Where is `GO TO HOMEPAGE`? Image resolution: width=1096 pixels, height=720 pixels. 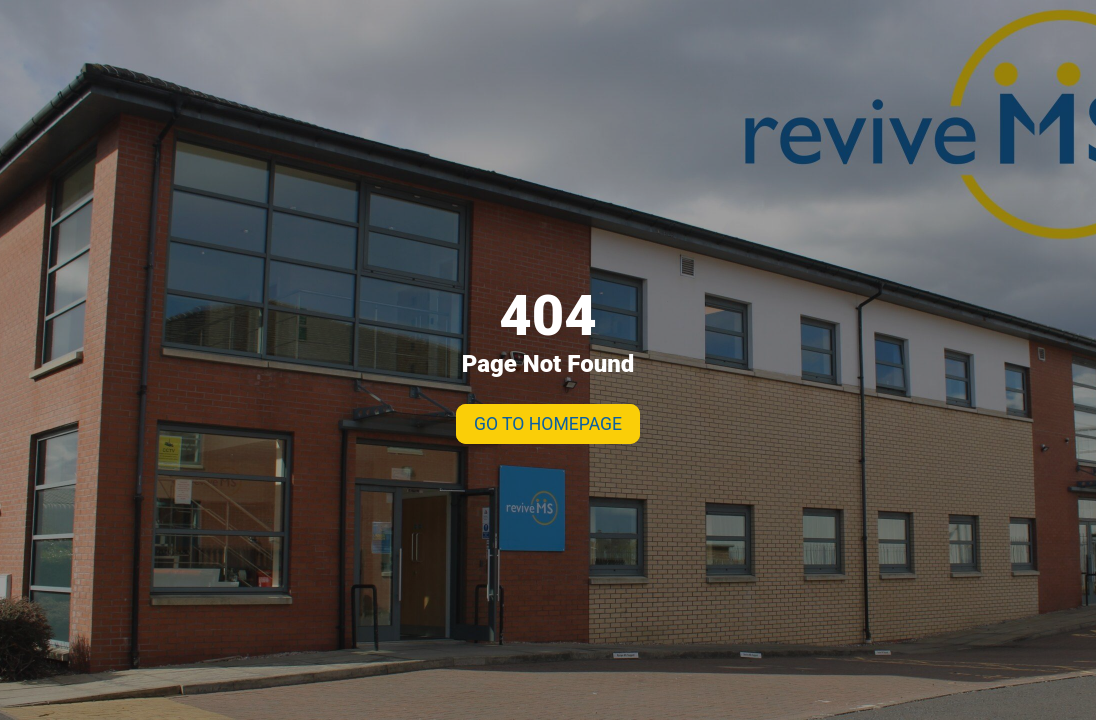
GO TO HOMEPAGE is located at coordinates (548, 424).